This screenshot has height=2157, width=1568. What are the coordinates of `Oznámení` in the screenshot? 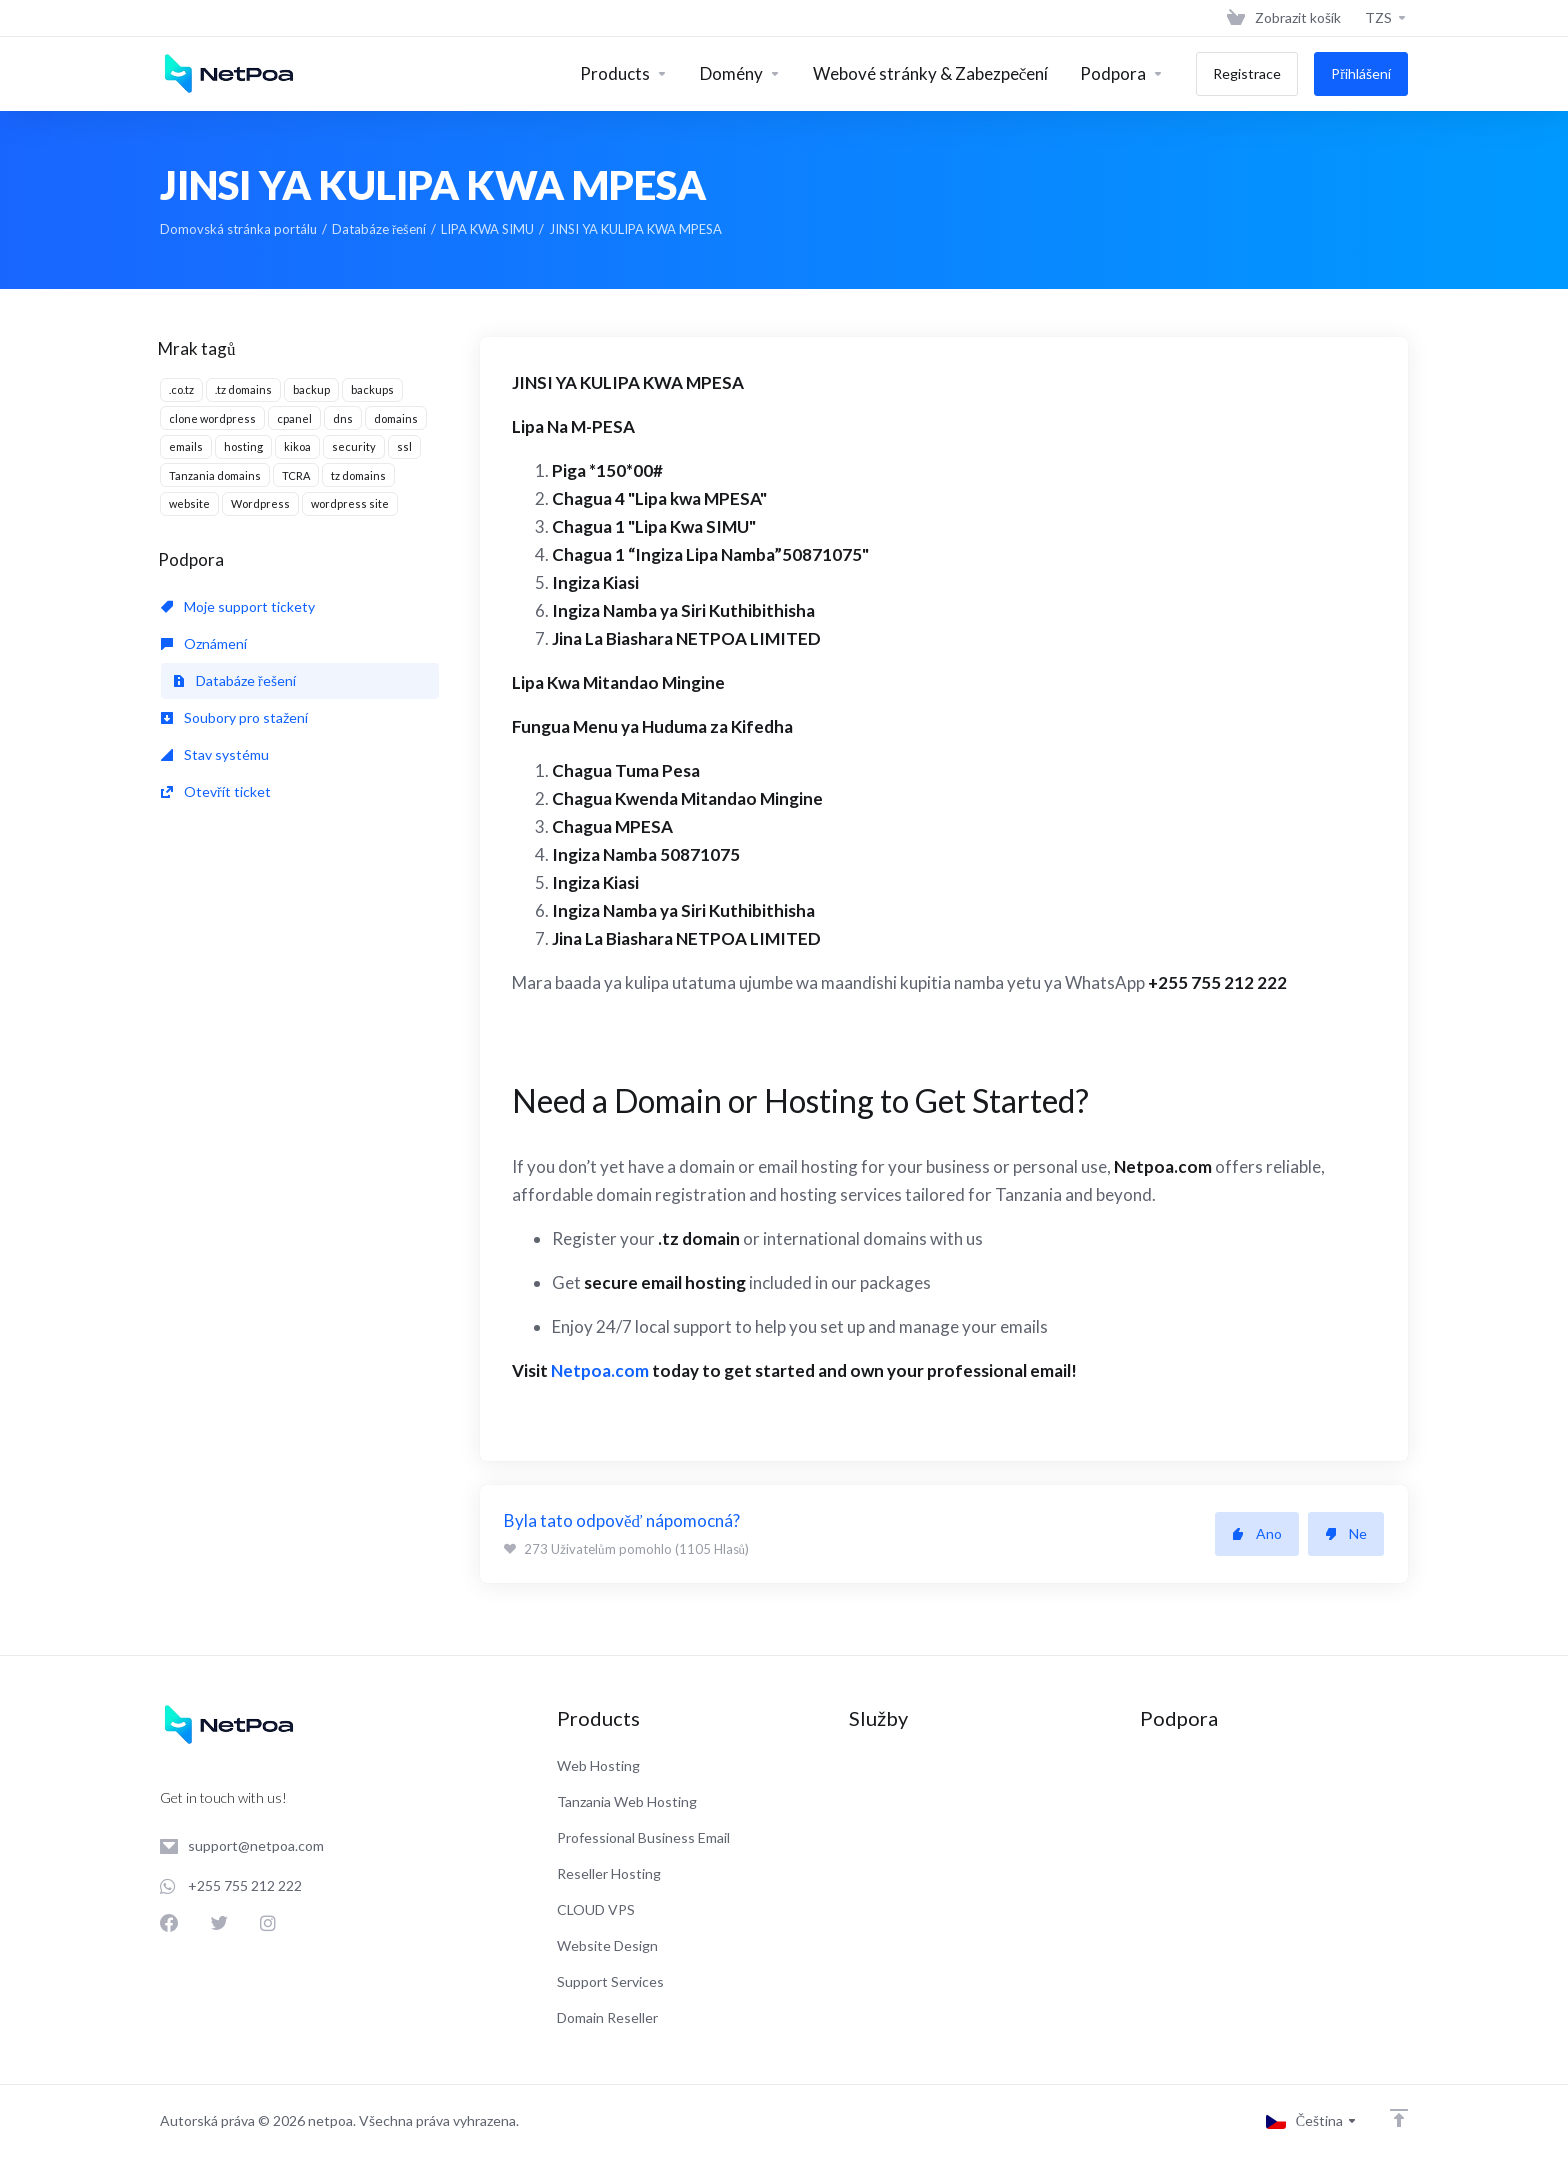 It's located at (204, 643).